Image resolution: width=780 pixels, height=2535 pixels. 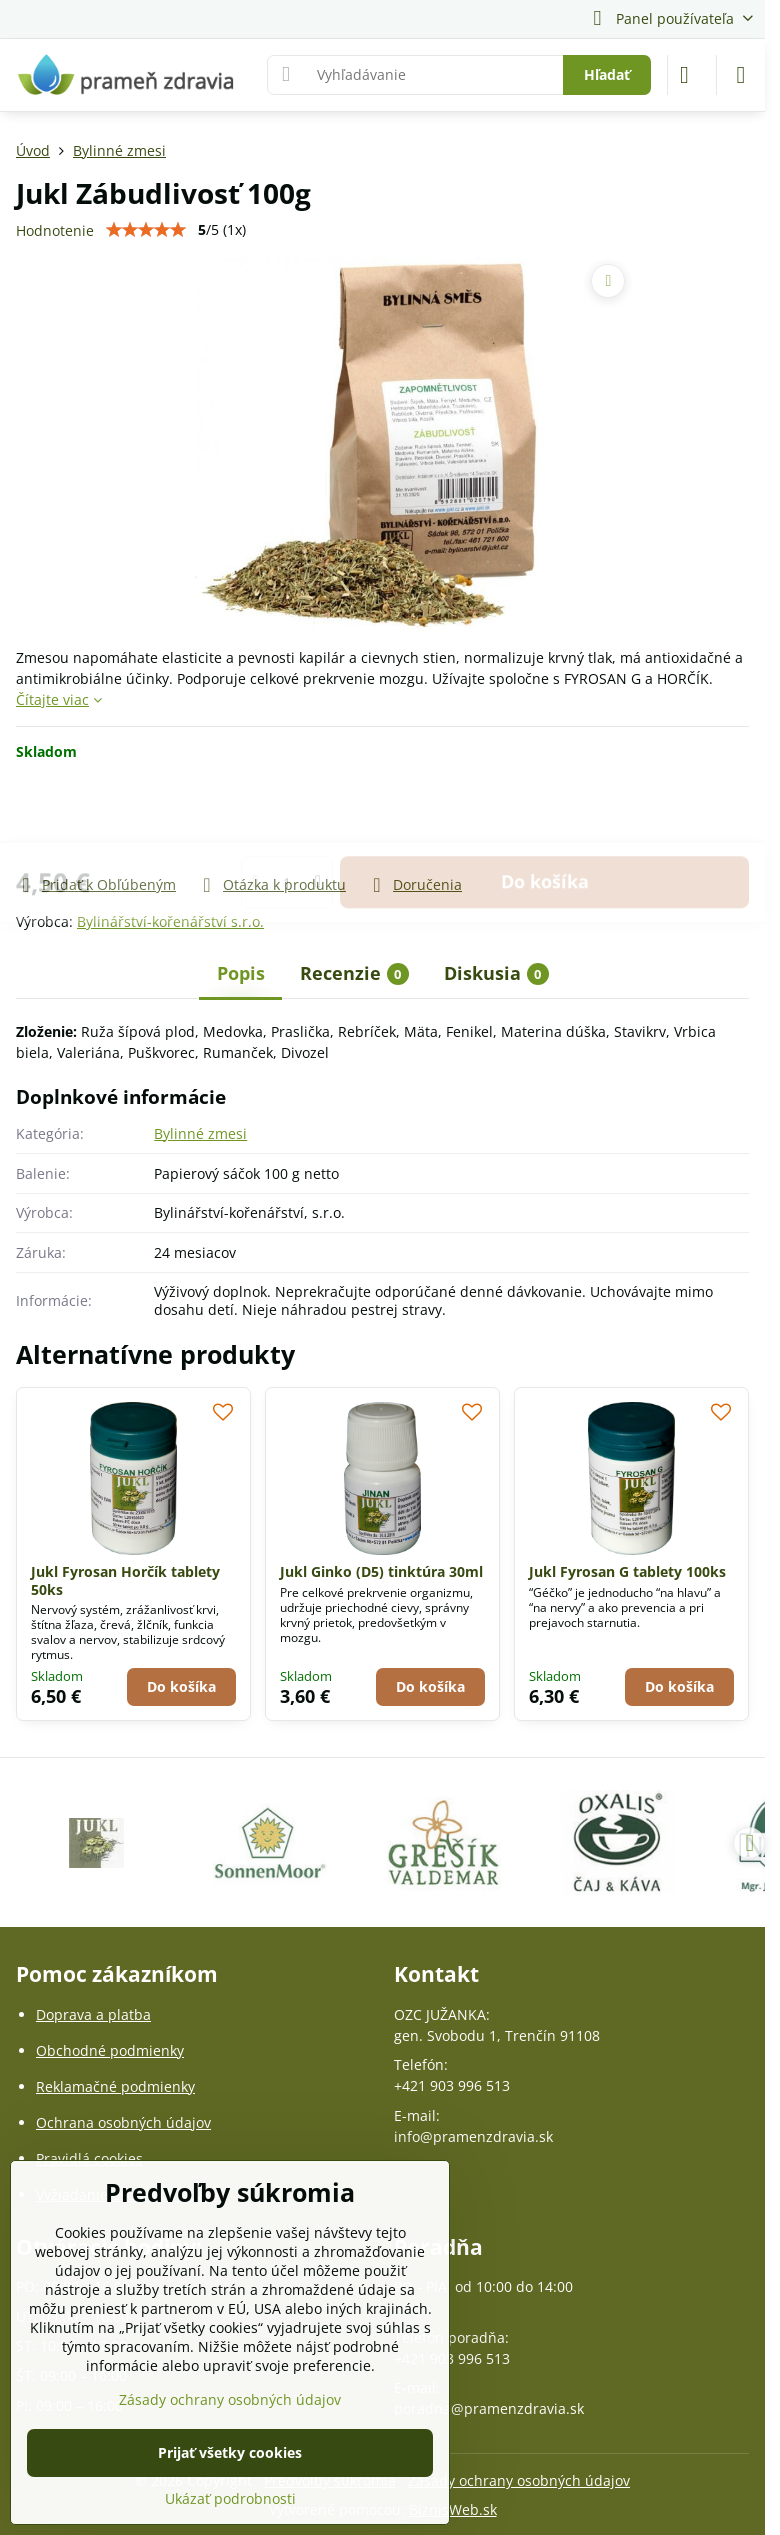 What do you see at coordinates (200, 1133) in the screenshot?
I see `Bylinné zmesi` at bounding box center [200, 1133].